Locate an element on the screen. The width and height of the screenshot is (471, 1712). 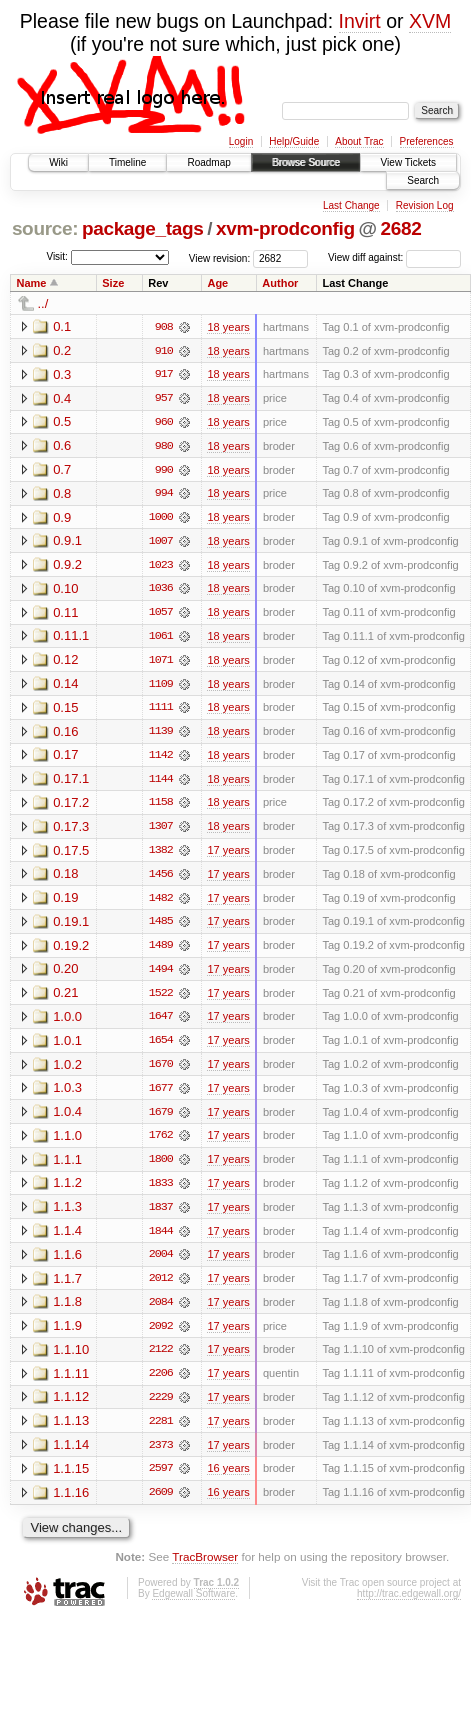
1522 is located at coordinates (161, 999).